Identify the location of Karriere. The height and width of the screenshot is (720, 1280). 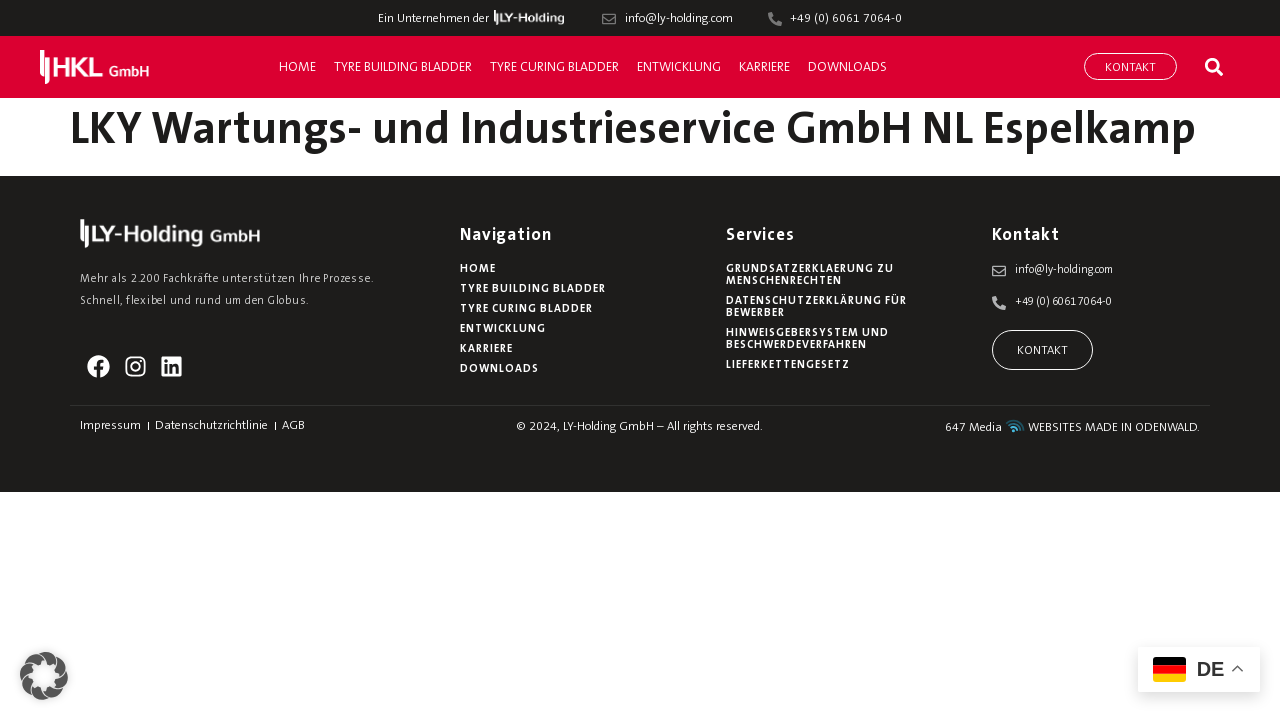
(764, 67).